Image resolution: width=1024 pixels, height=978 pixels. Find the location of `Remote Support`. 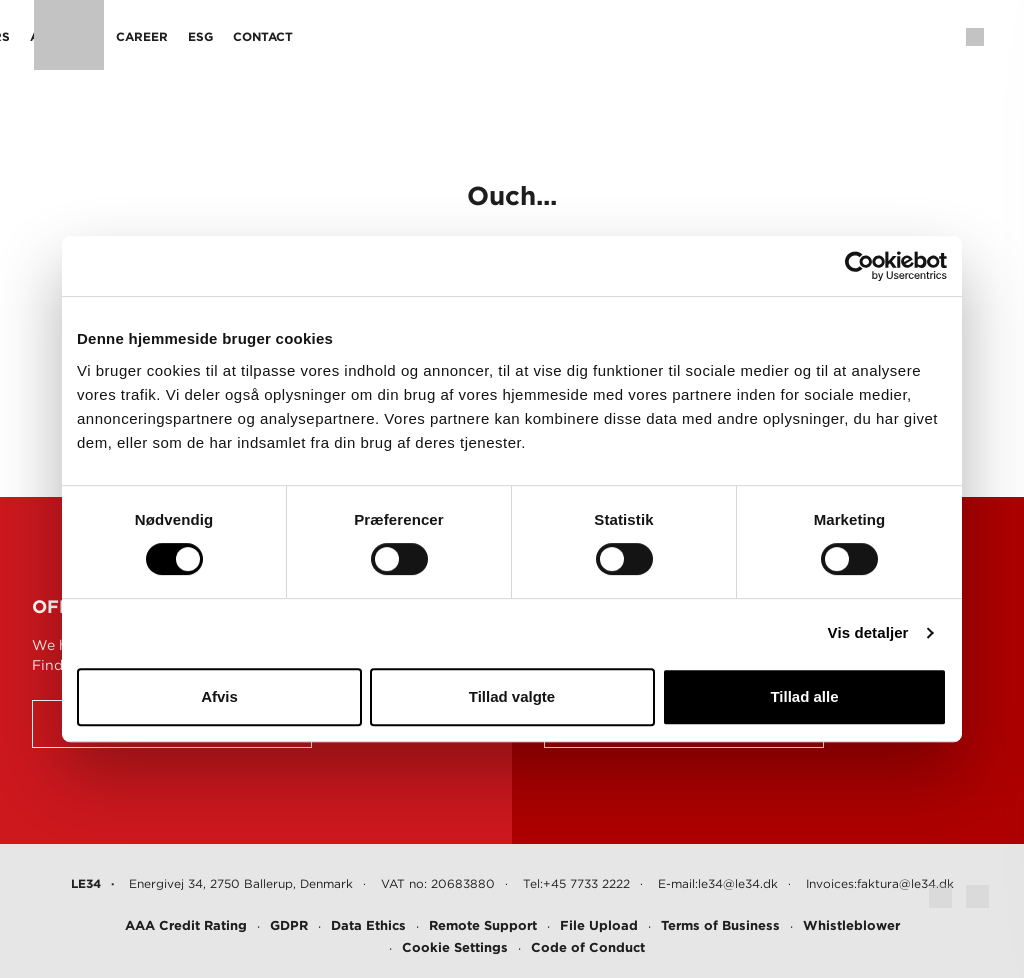

Remote Support is located at coordinates (483, 925).